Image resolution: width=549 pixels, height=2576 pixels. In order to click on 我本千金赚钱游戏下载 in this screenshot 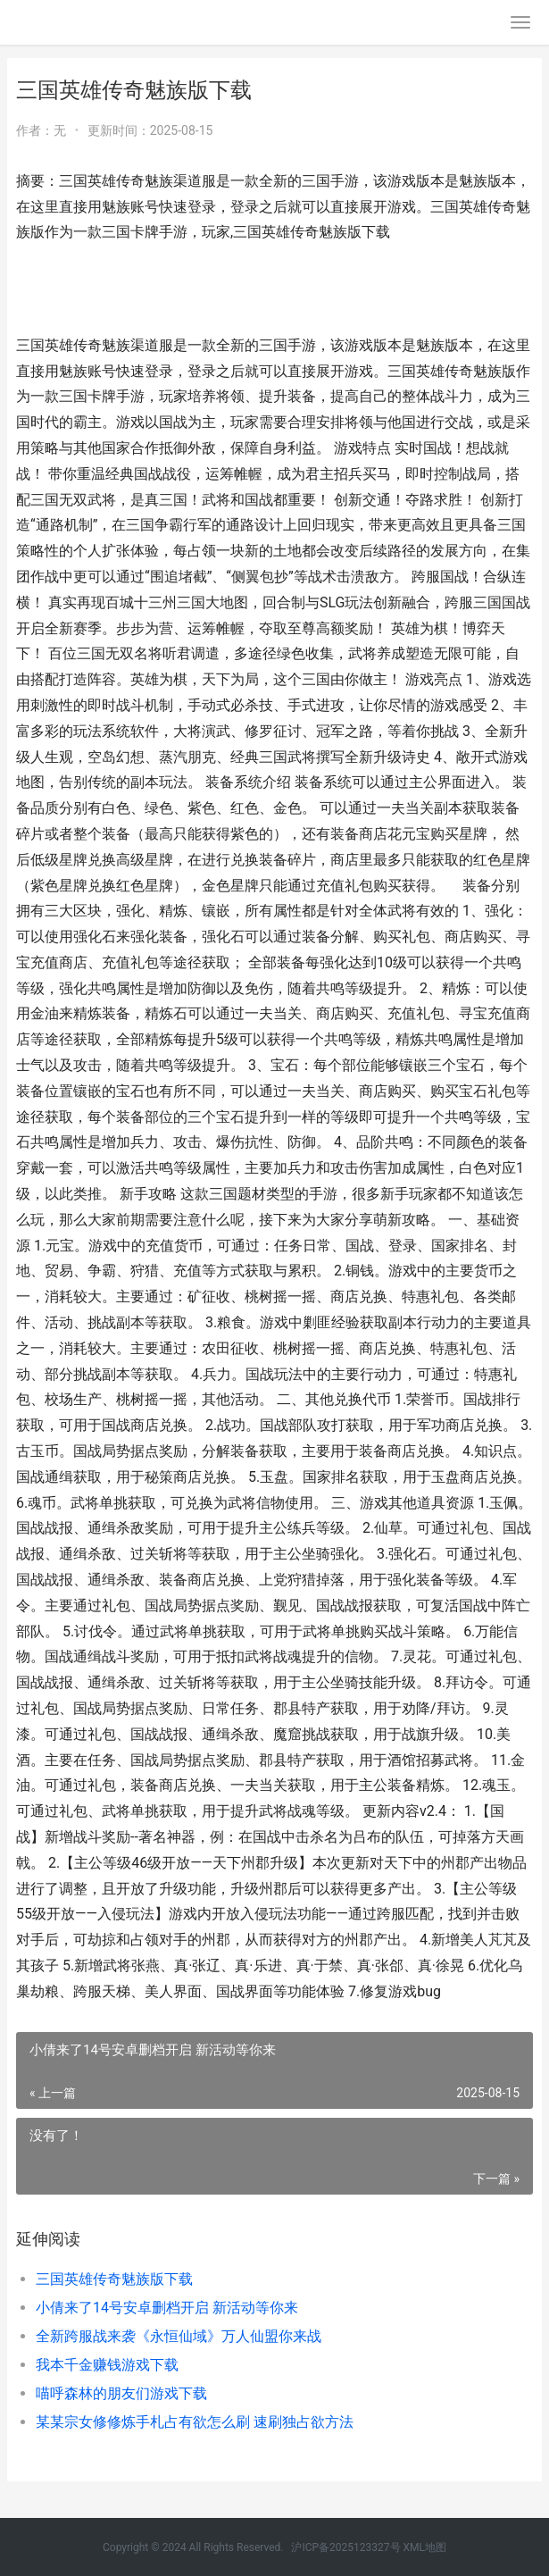, I will do `click(107, 2364)`.